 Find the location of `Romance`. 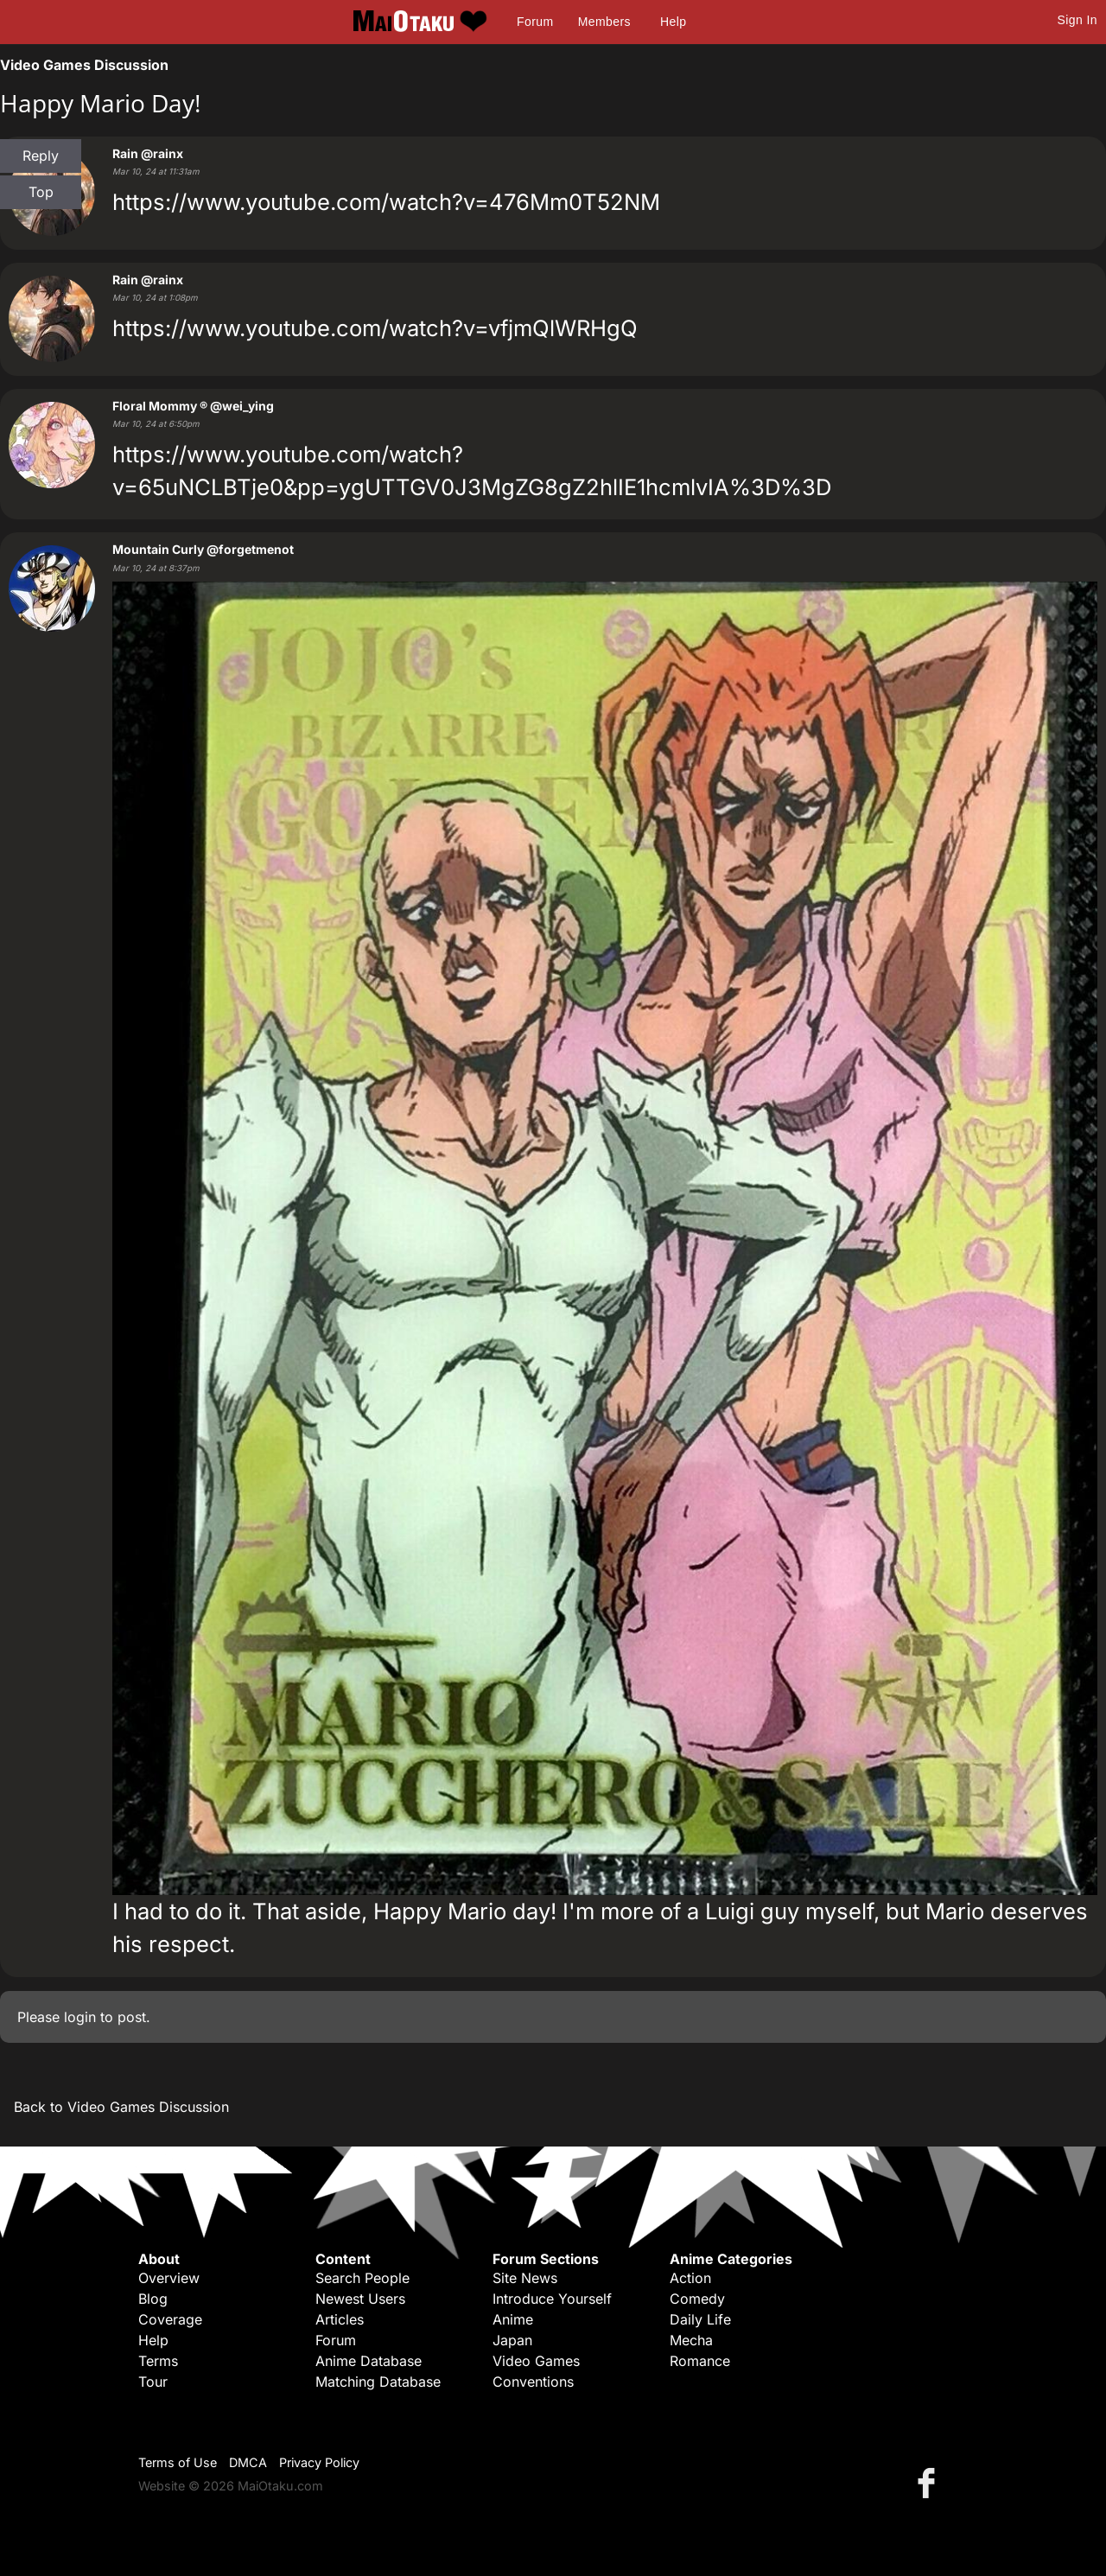

Romance is located at coordinates (700, 2360).